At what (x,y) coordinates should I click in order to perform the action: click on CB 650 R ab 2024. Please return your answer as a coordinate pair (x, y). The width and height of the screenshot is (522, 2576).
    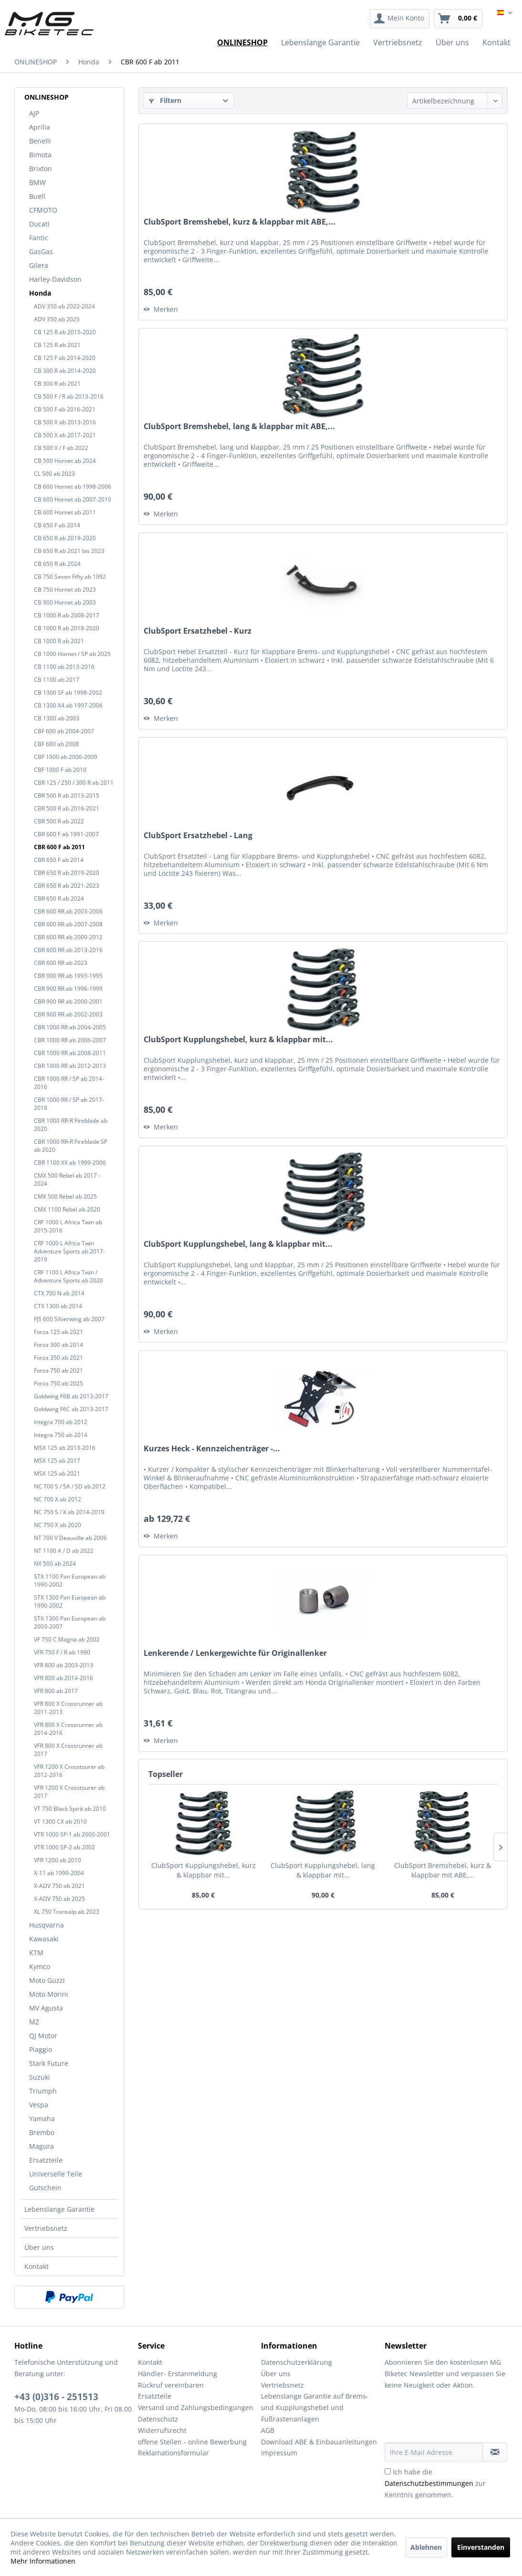
    Looking at the image, I should click on (57, 564).